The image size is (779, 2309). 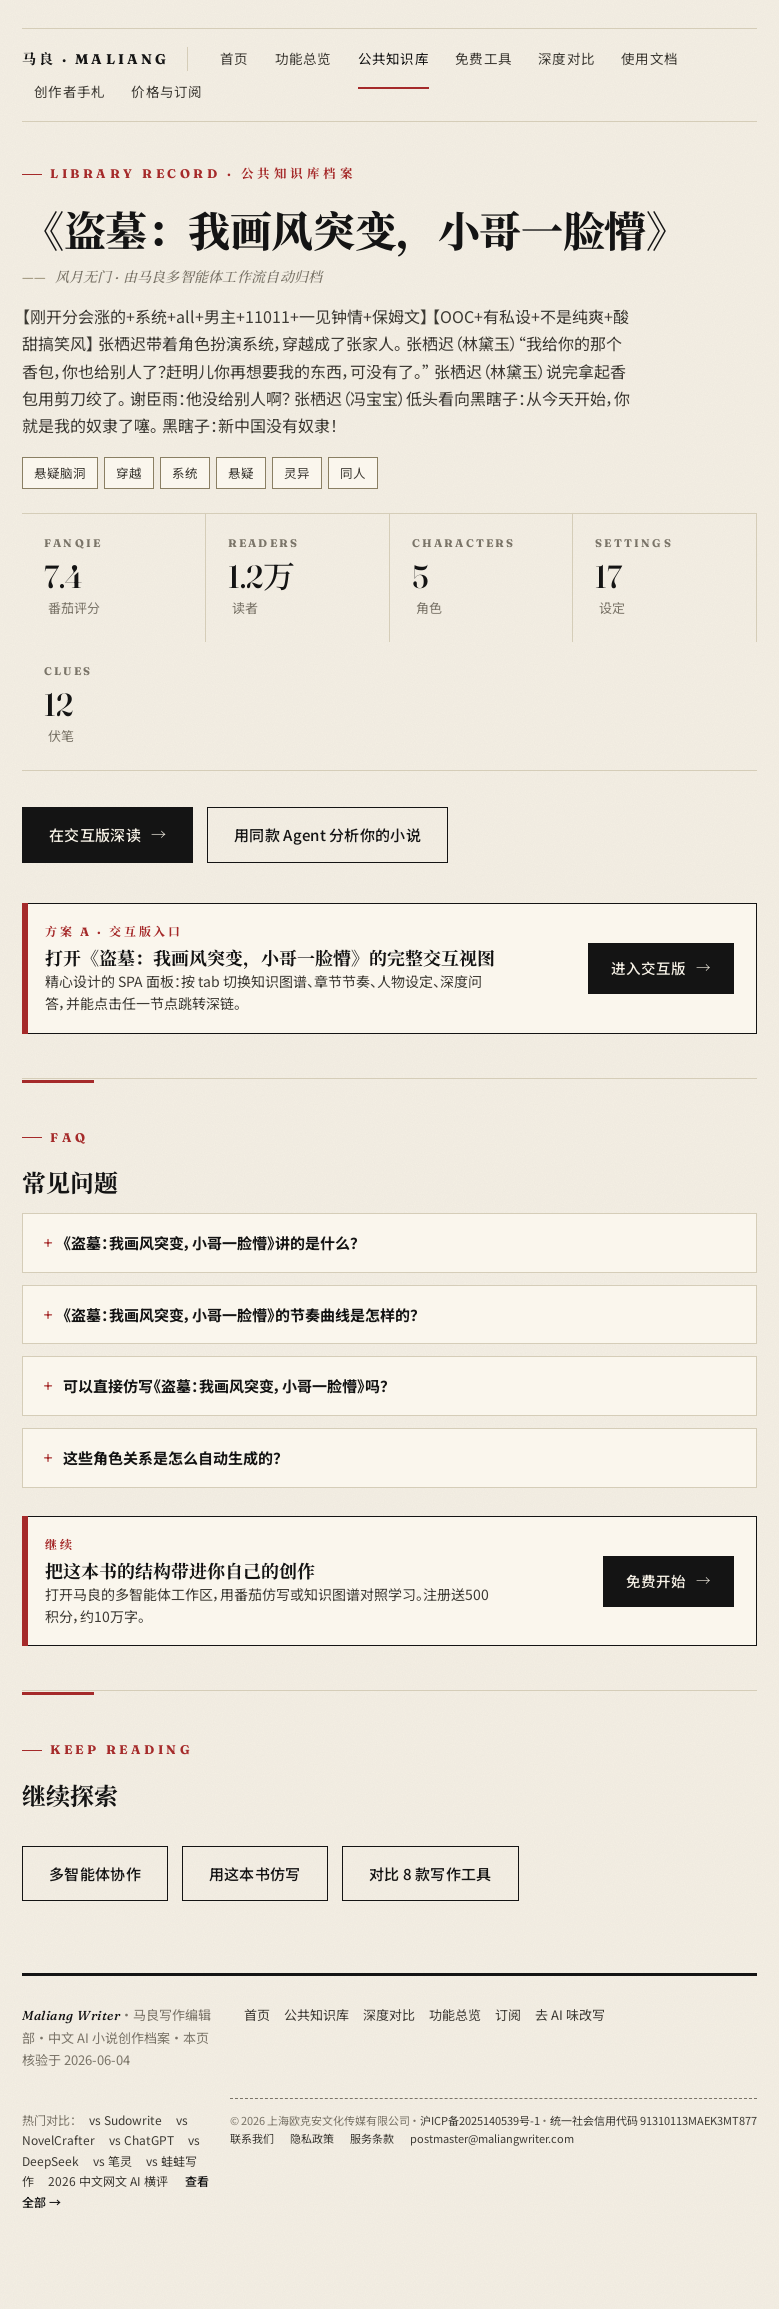 I want to click on 对比 8 款写作工具, so click(x=430, y=1873).